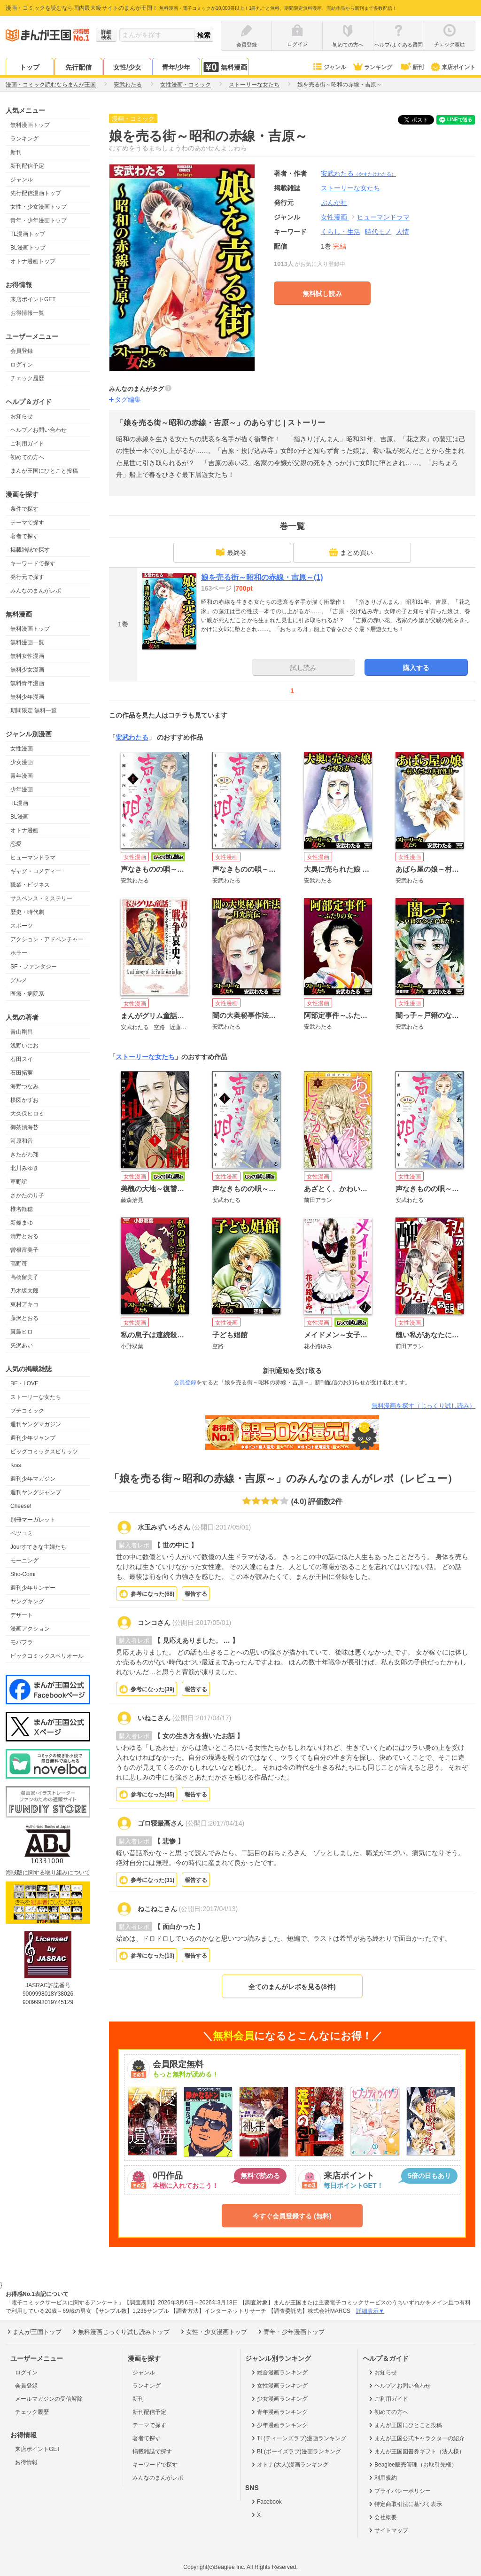  What do you see at coordinates (19, 803) in the screenshot?
I see `TL漫画` at bounding box center [19, 803].